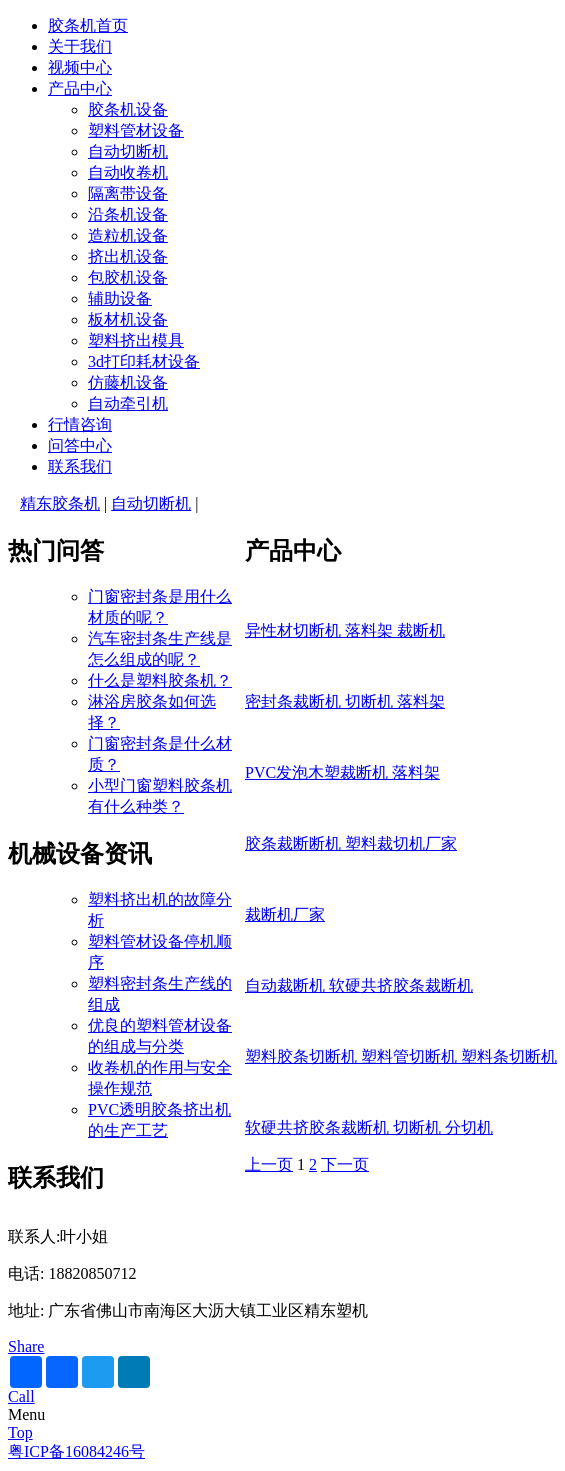 The height and width of the screenshot is (1471, 565). I want to click on 塑料管材设备, so click(136, 130).